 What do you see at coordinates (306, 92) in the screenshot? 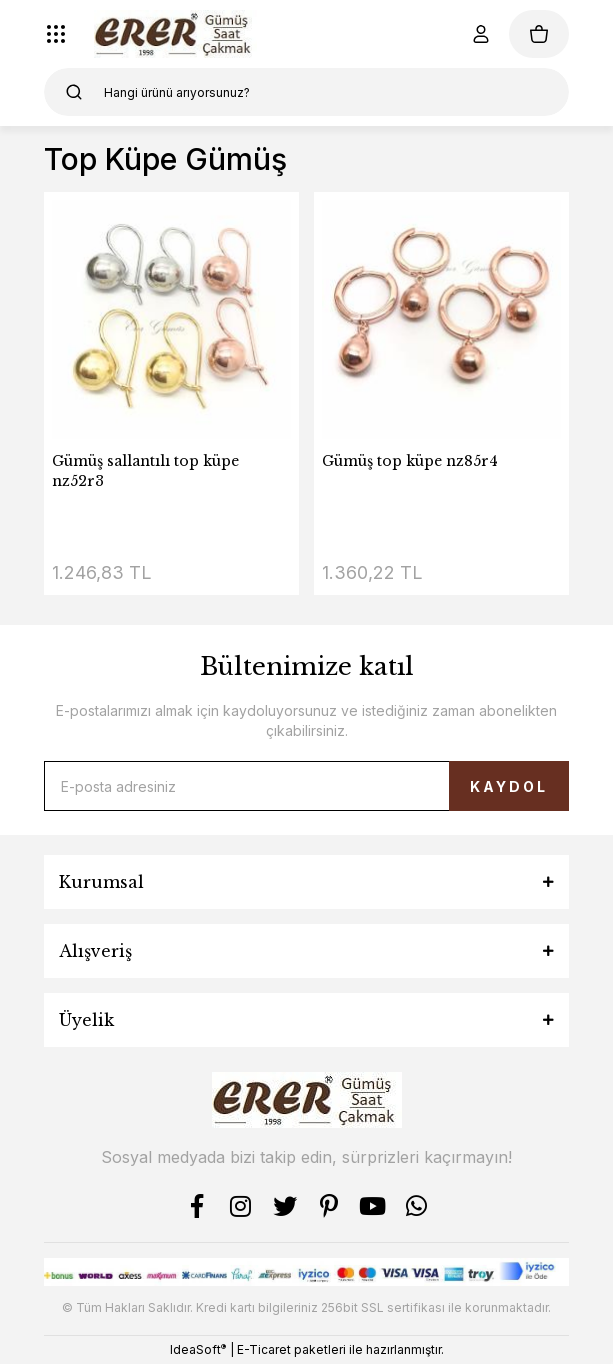
I see `[Search]` at bounding box center [306, 92].